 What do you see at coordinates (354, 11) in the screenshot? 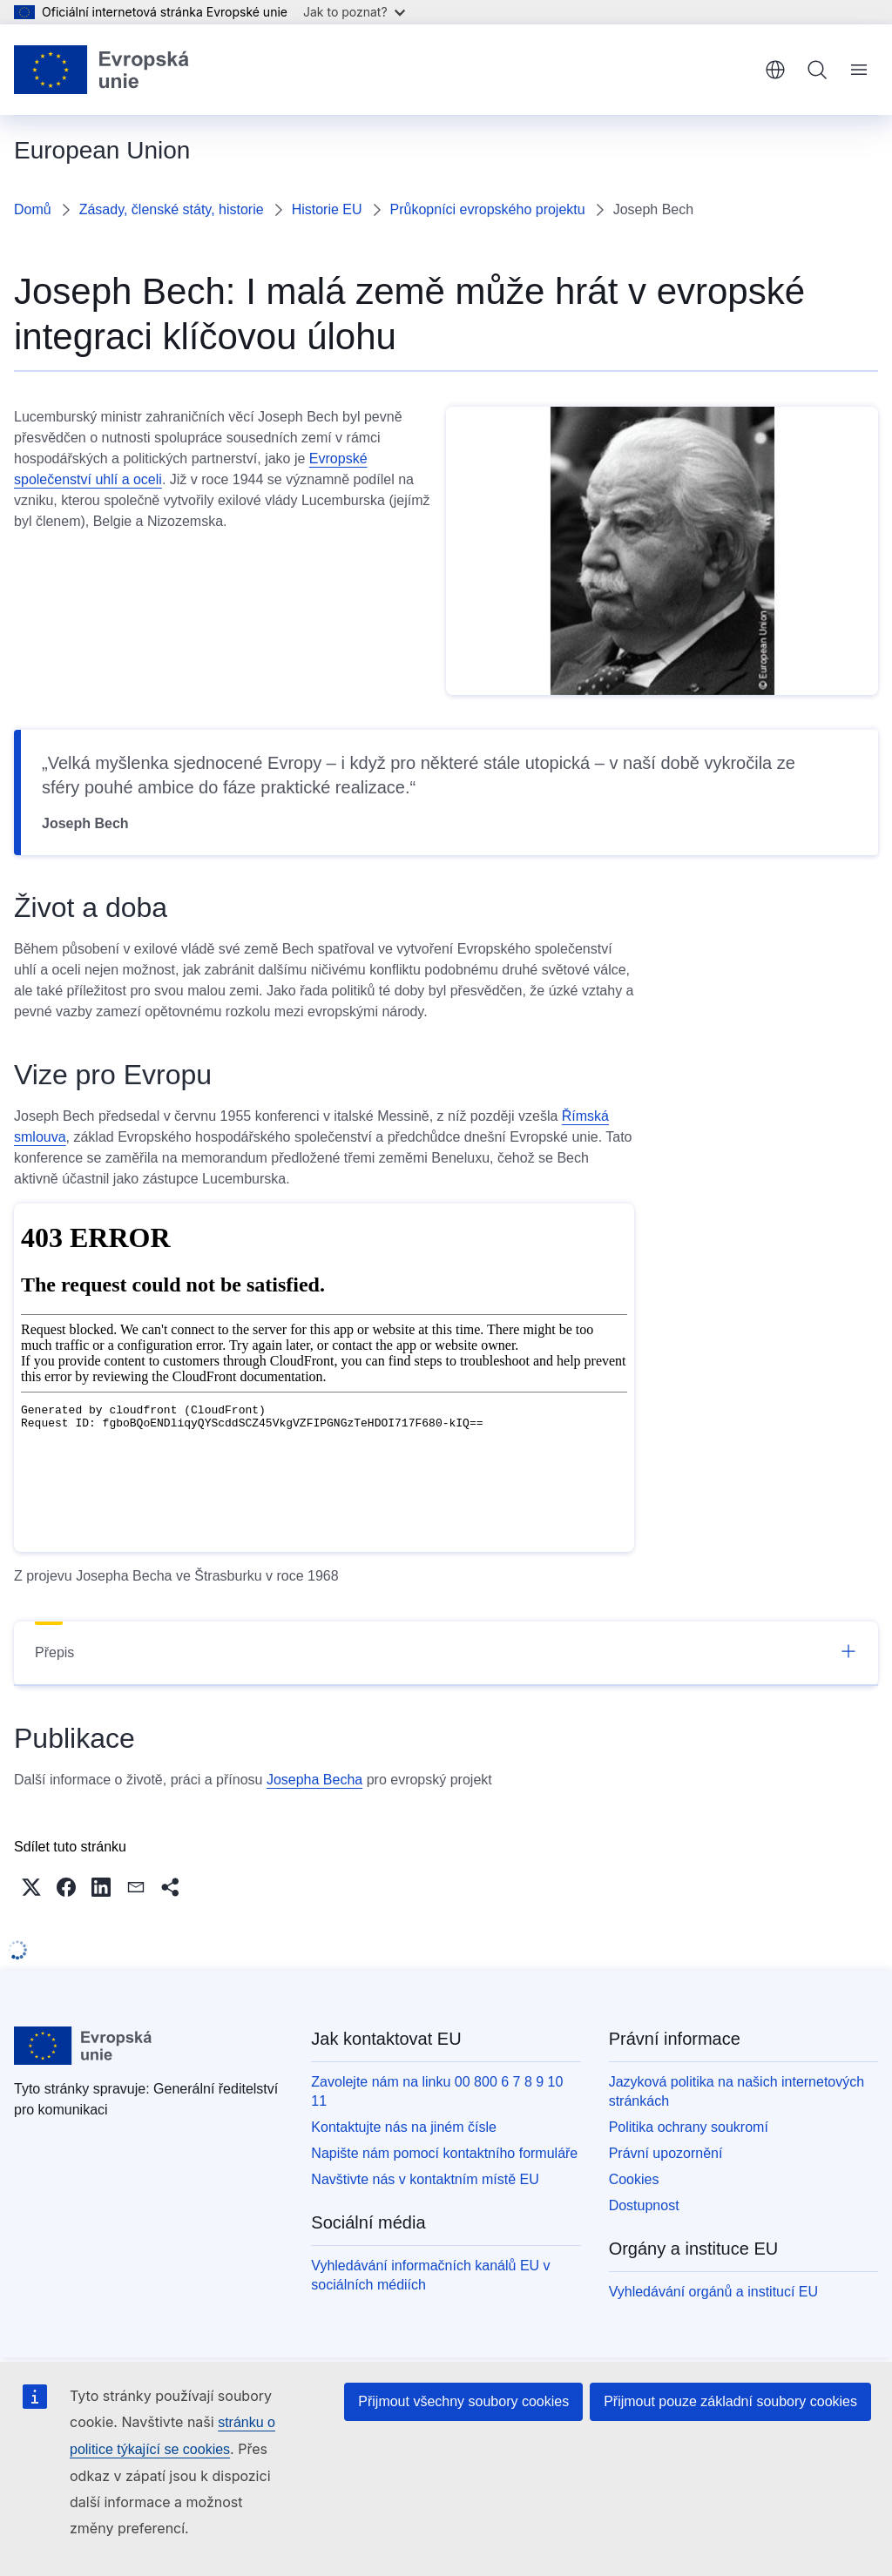
I see `Jak to poznat?` at bounding box center [354, 11].